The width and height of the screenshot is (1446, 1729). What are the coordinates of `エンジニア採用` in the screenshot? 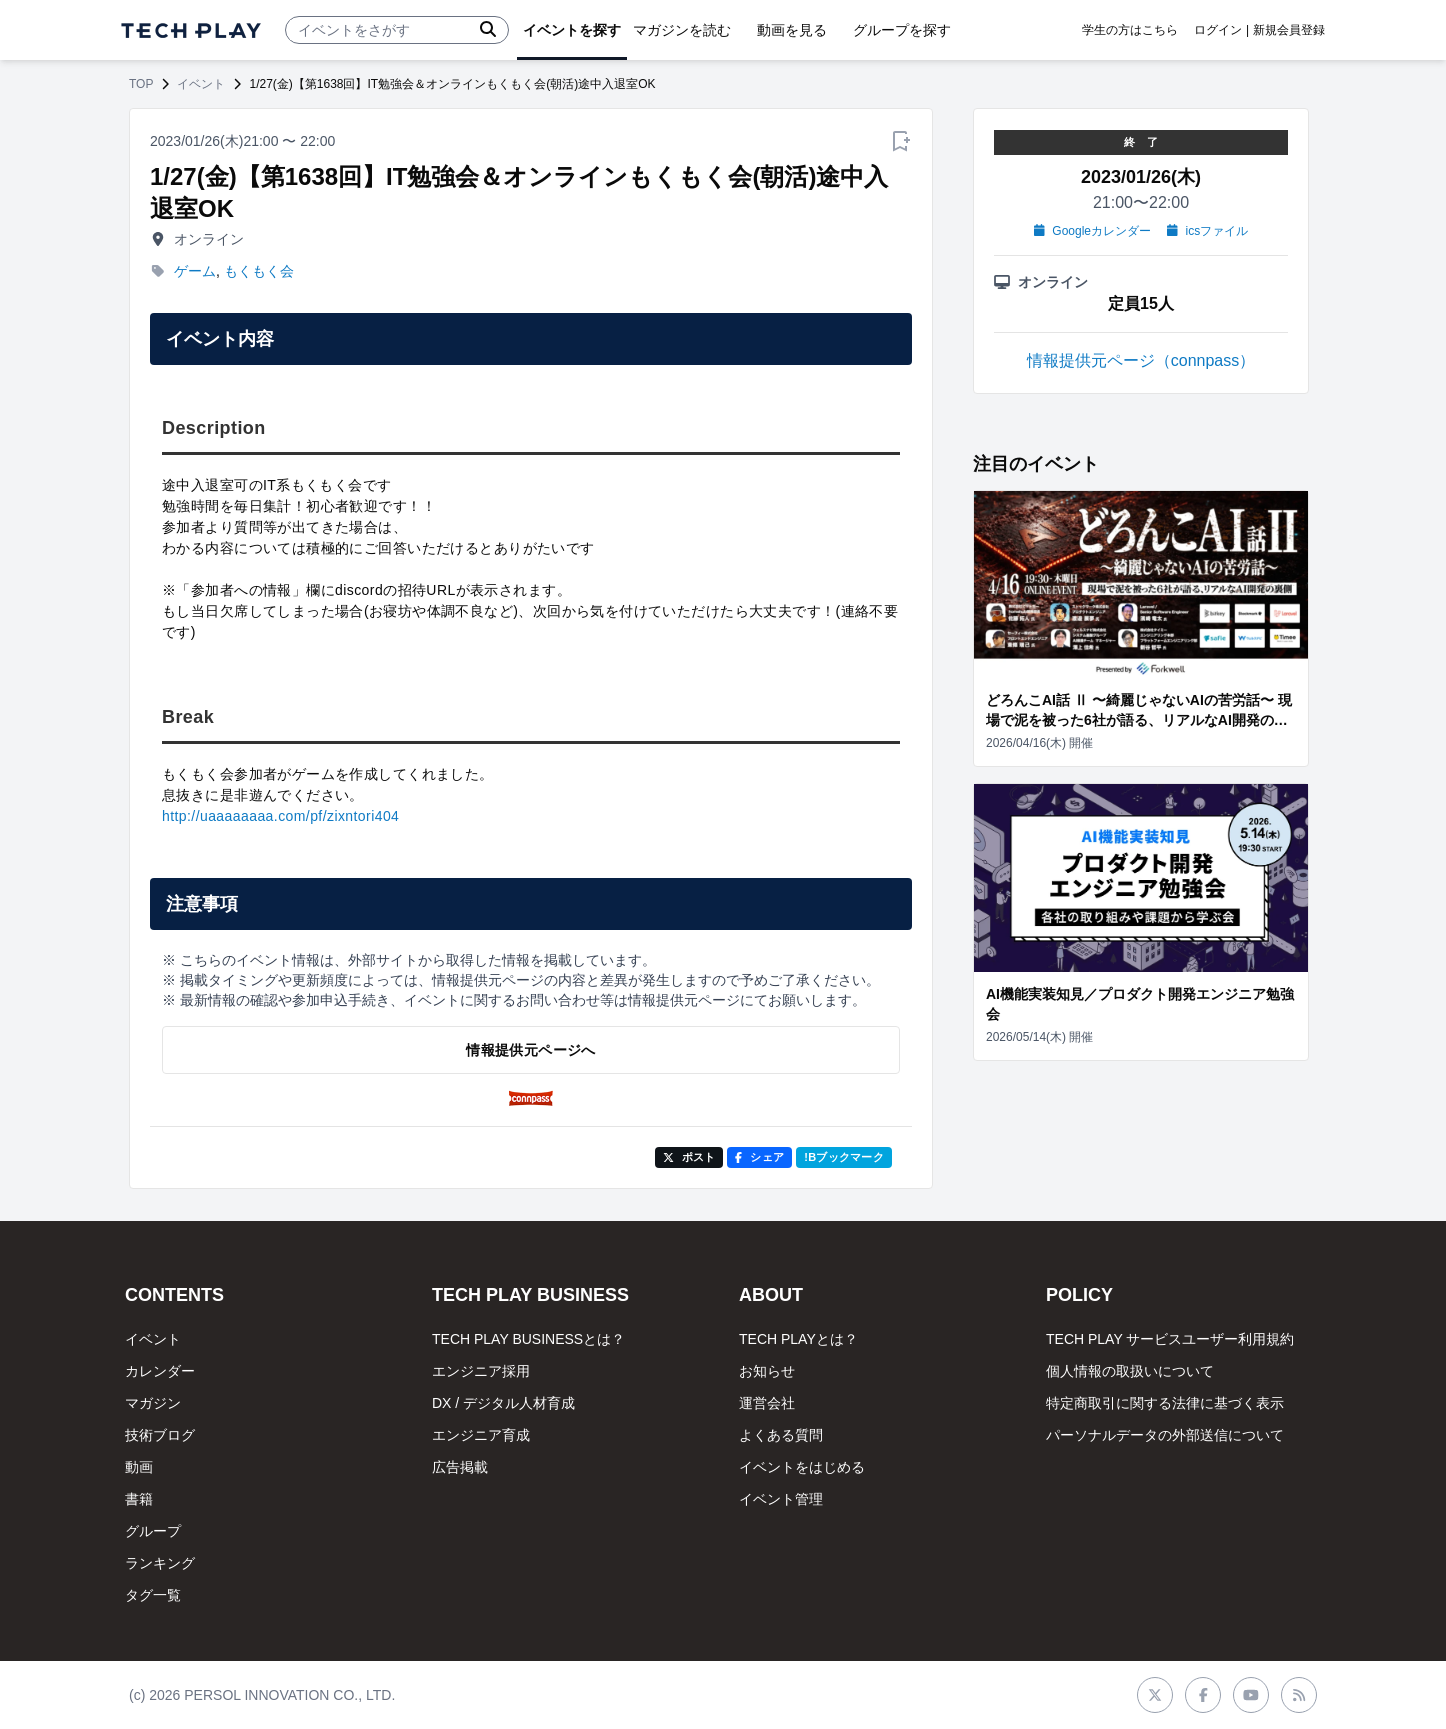 It's located at (481, 1371).